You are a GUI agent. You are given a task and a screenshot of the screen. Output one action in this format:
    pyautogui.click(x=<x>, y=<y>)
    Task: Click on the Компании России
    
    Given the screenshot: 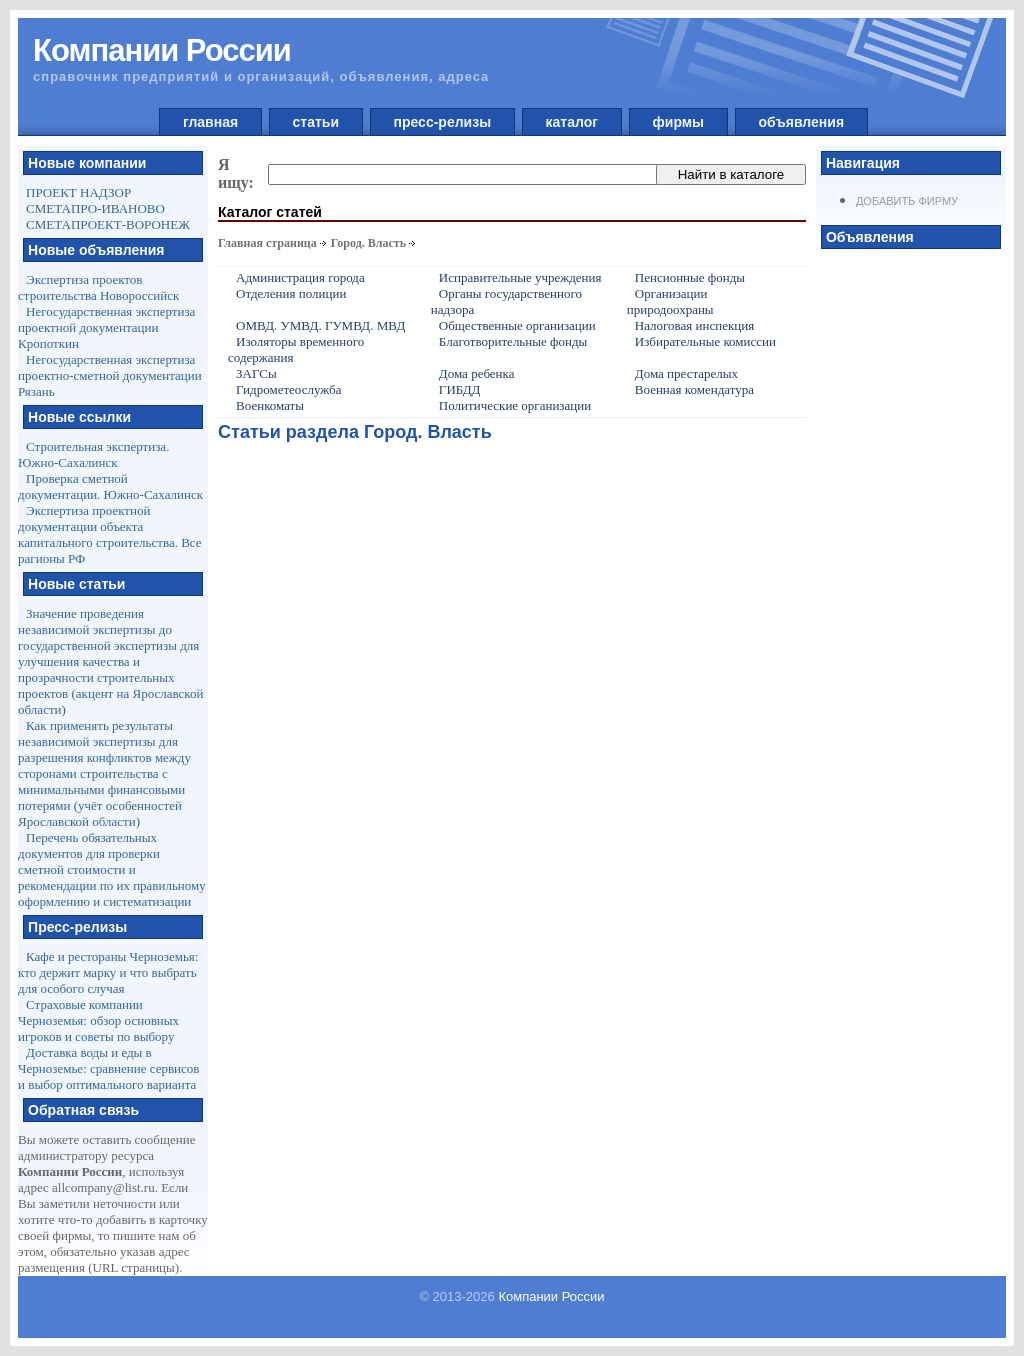 What is the action you would take?
    pyautogui.click(x=551, y=1296)
    